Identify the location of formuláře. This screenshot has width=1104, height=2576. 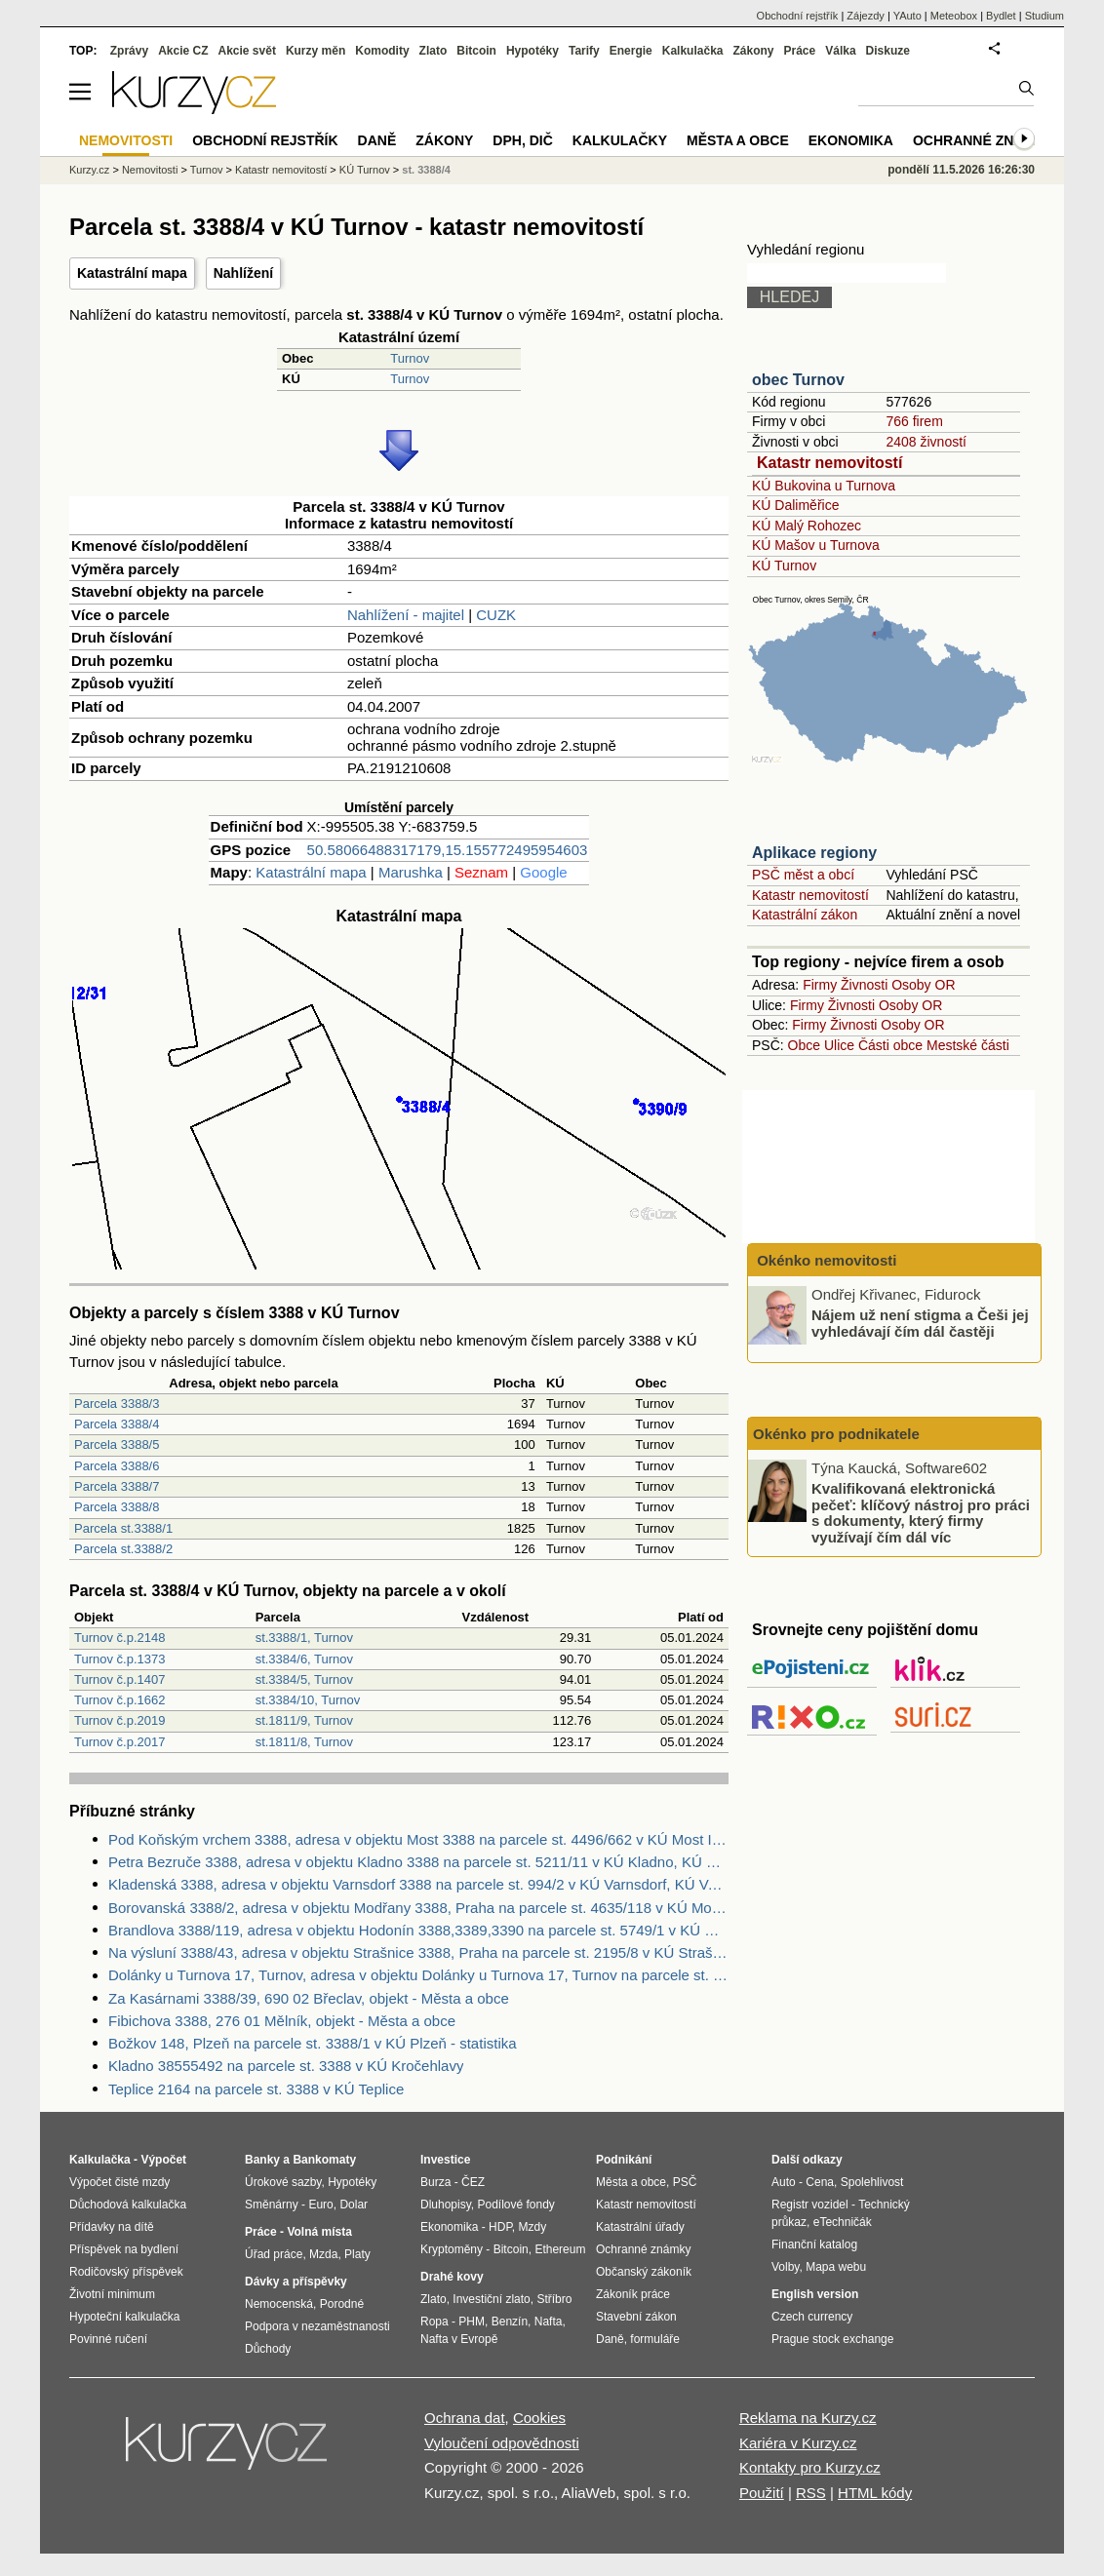
(655, 2339).